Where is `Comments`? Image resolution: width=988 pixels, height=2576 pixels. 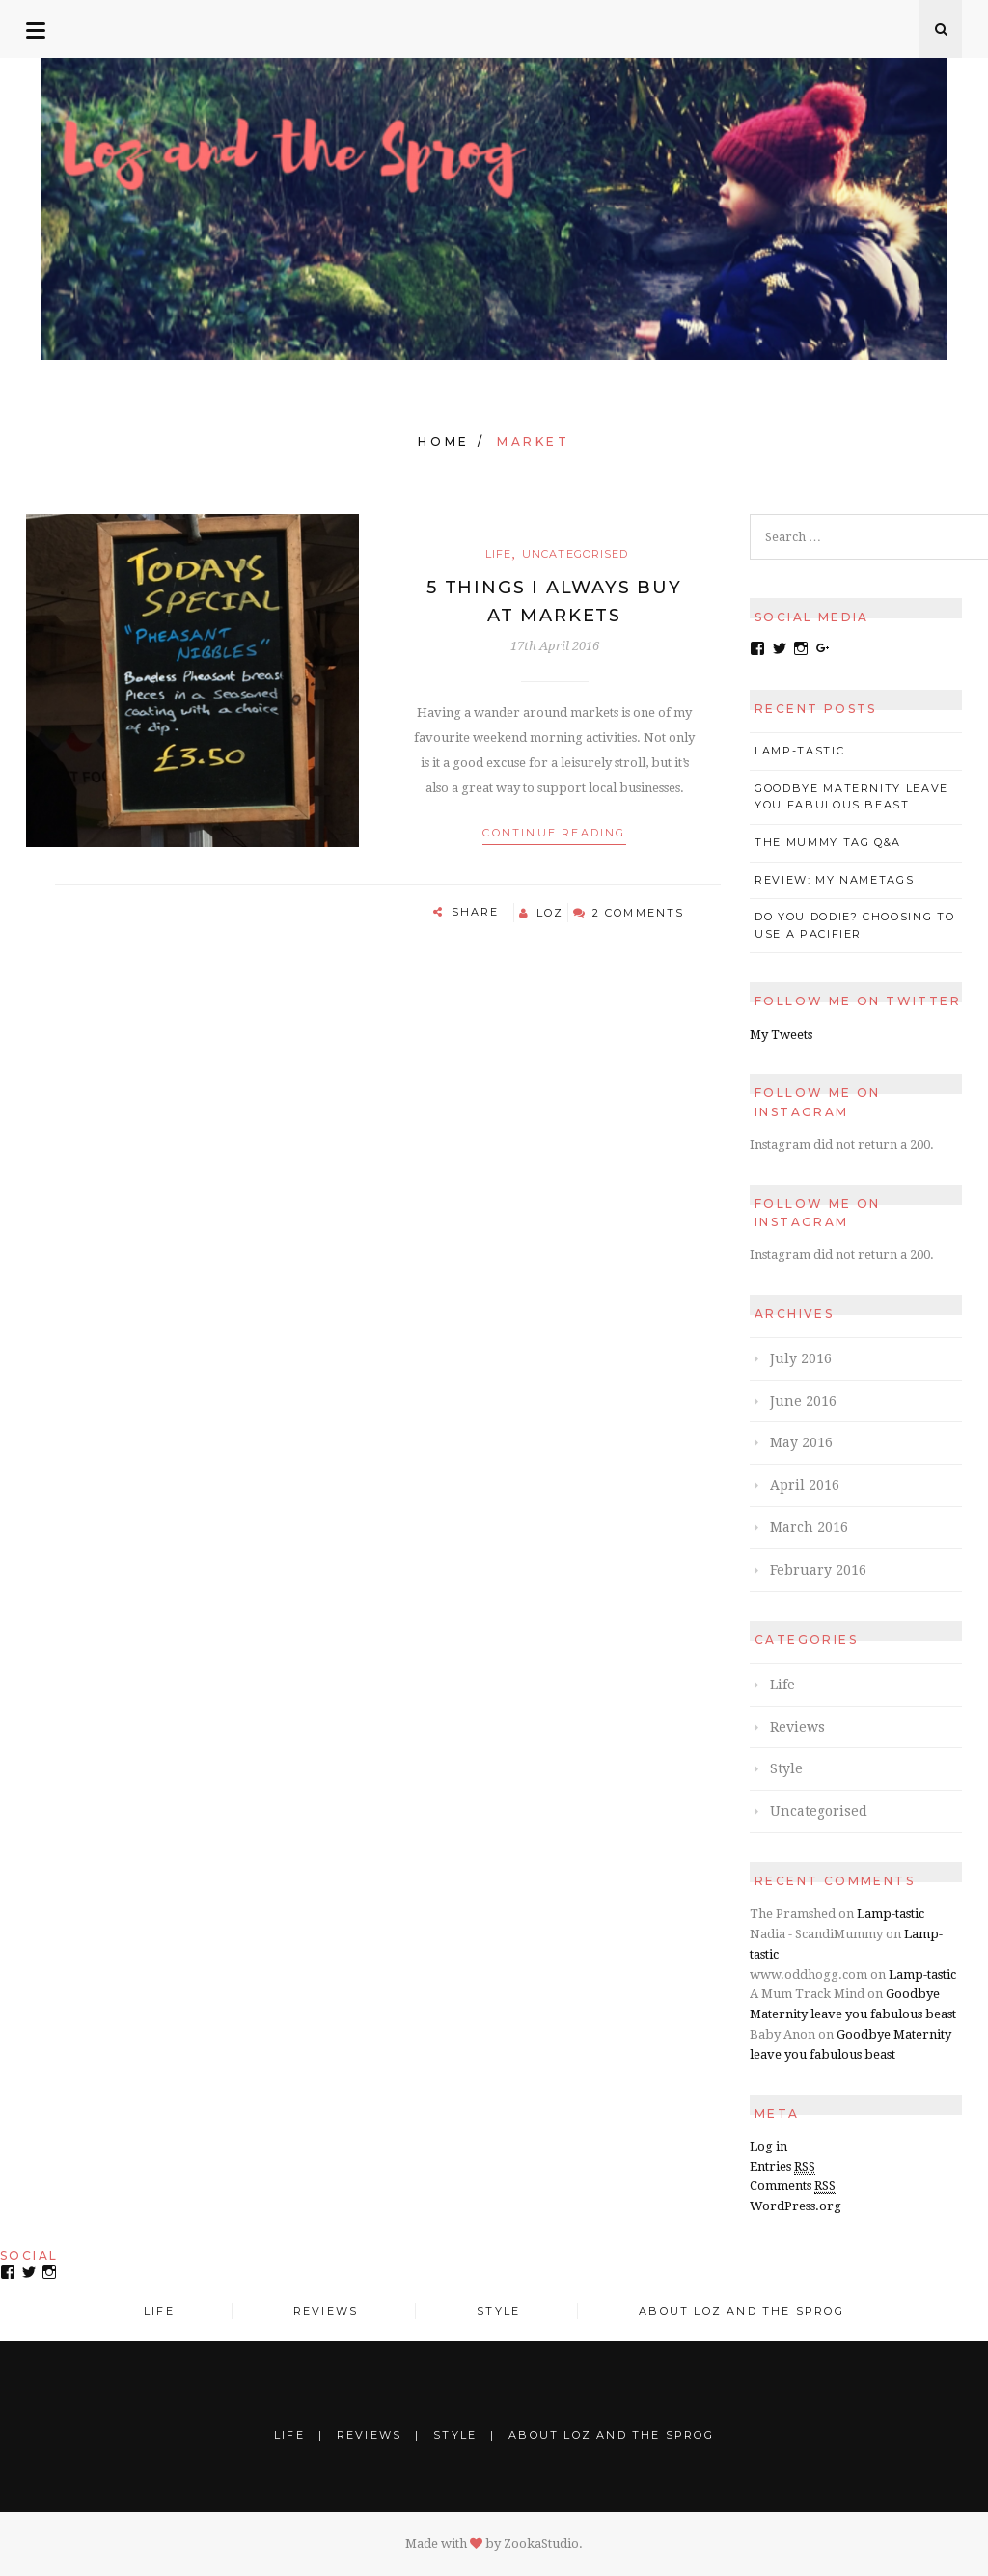 Comments is located at coordinates (793, 2186).